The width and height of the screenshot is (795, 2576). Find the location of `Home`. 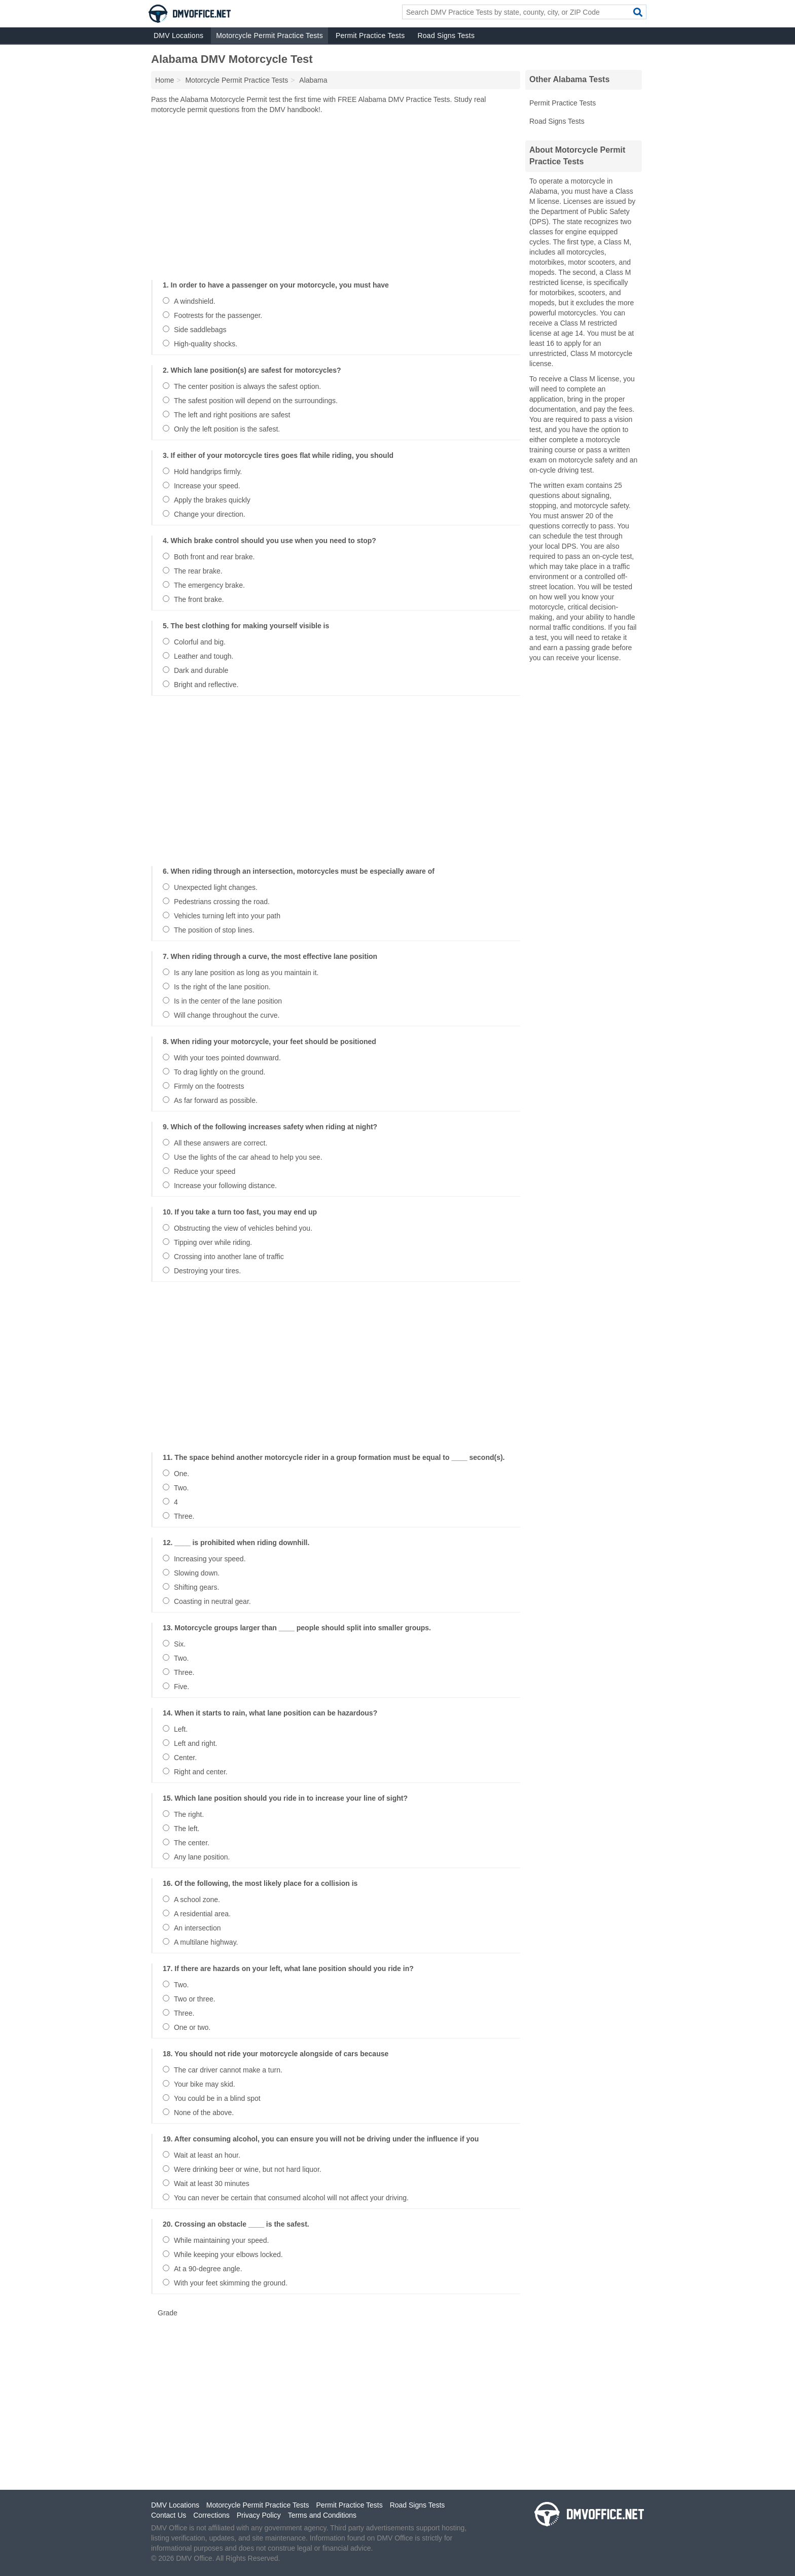

Home is located at coordinates (164, 80).